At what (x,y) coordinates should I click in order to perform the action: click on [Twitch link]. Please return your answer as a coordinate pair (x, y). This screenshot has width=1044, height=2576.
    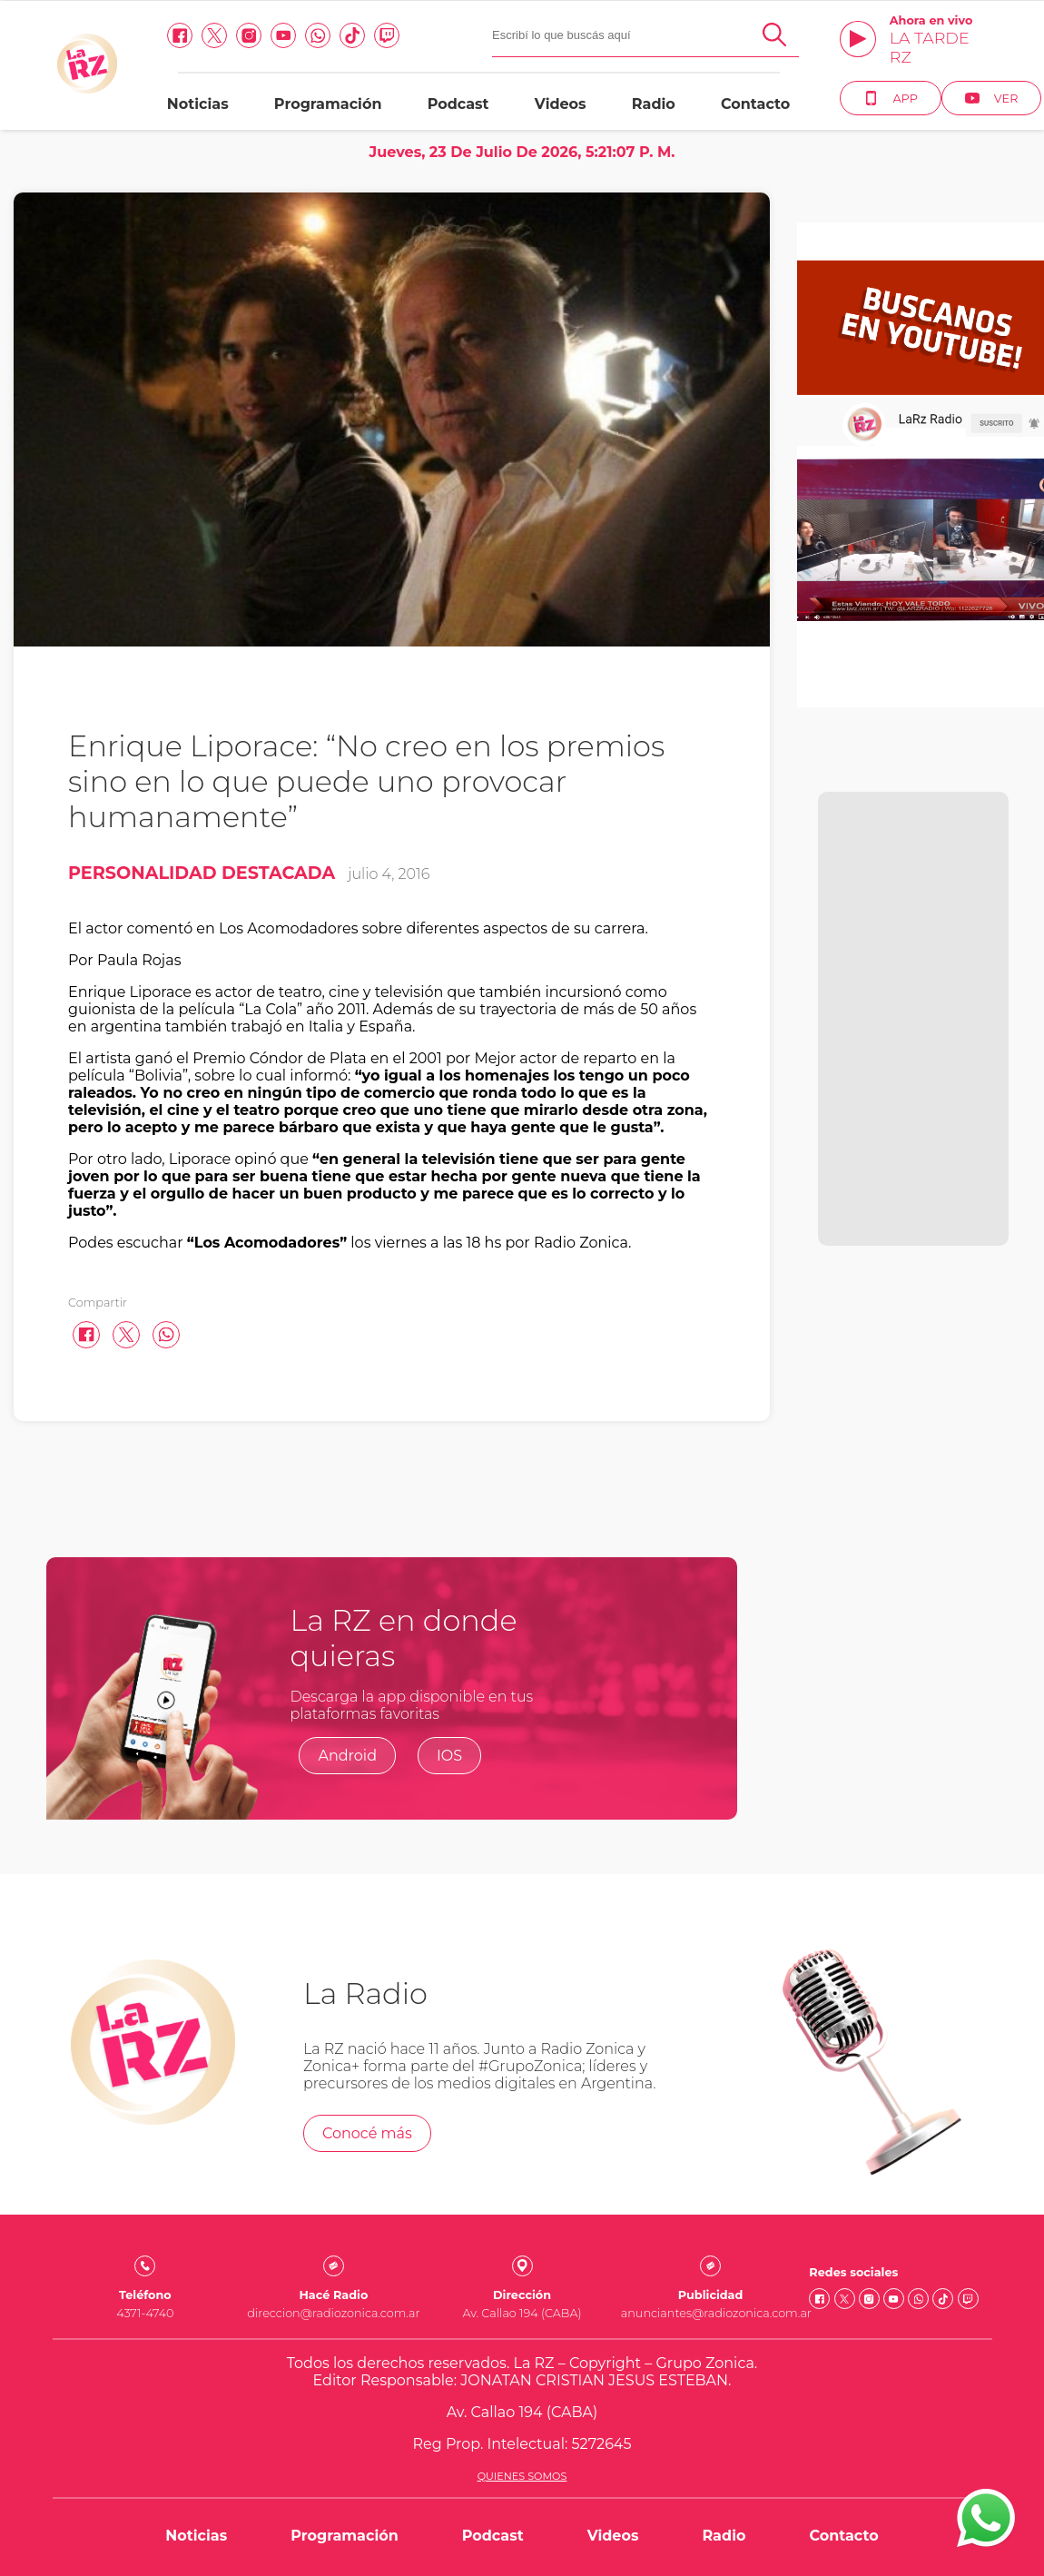
    Looking at the image, I should click on (386, 35).